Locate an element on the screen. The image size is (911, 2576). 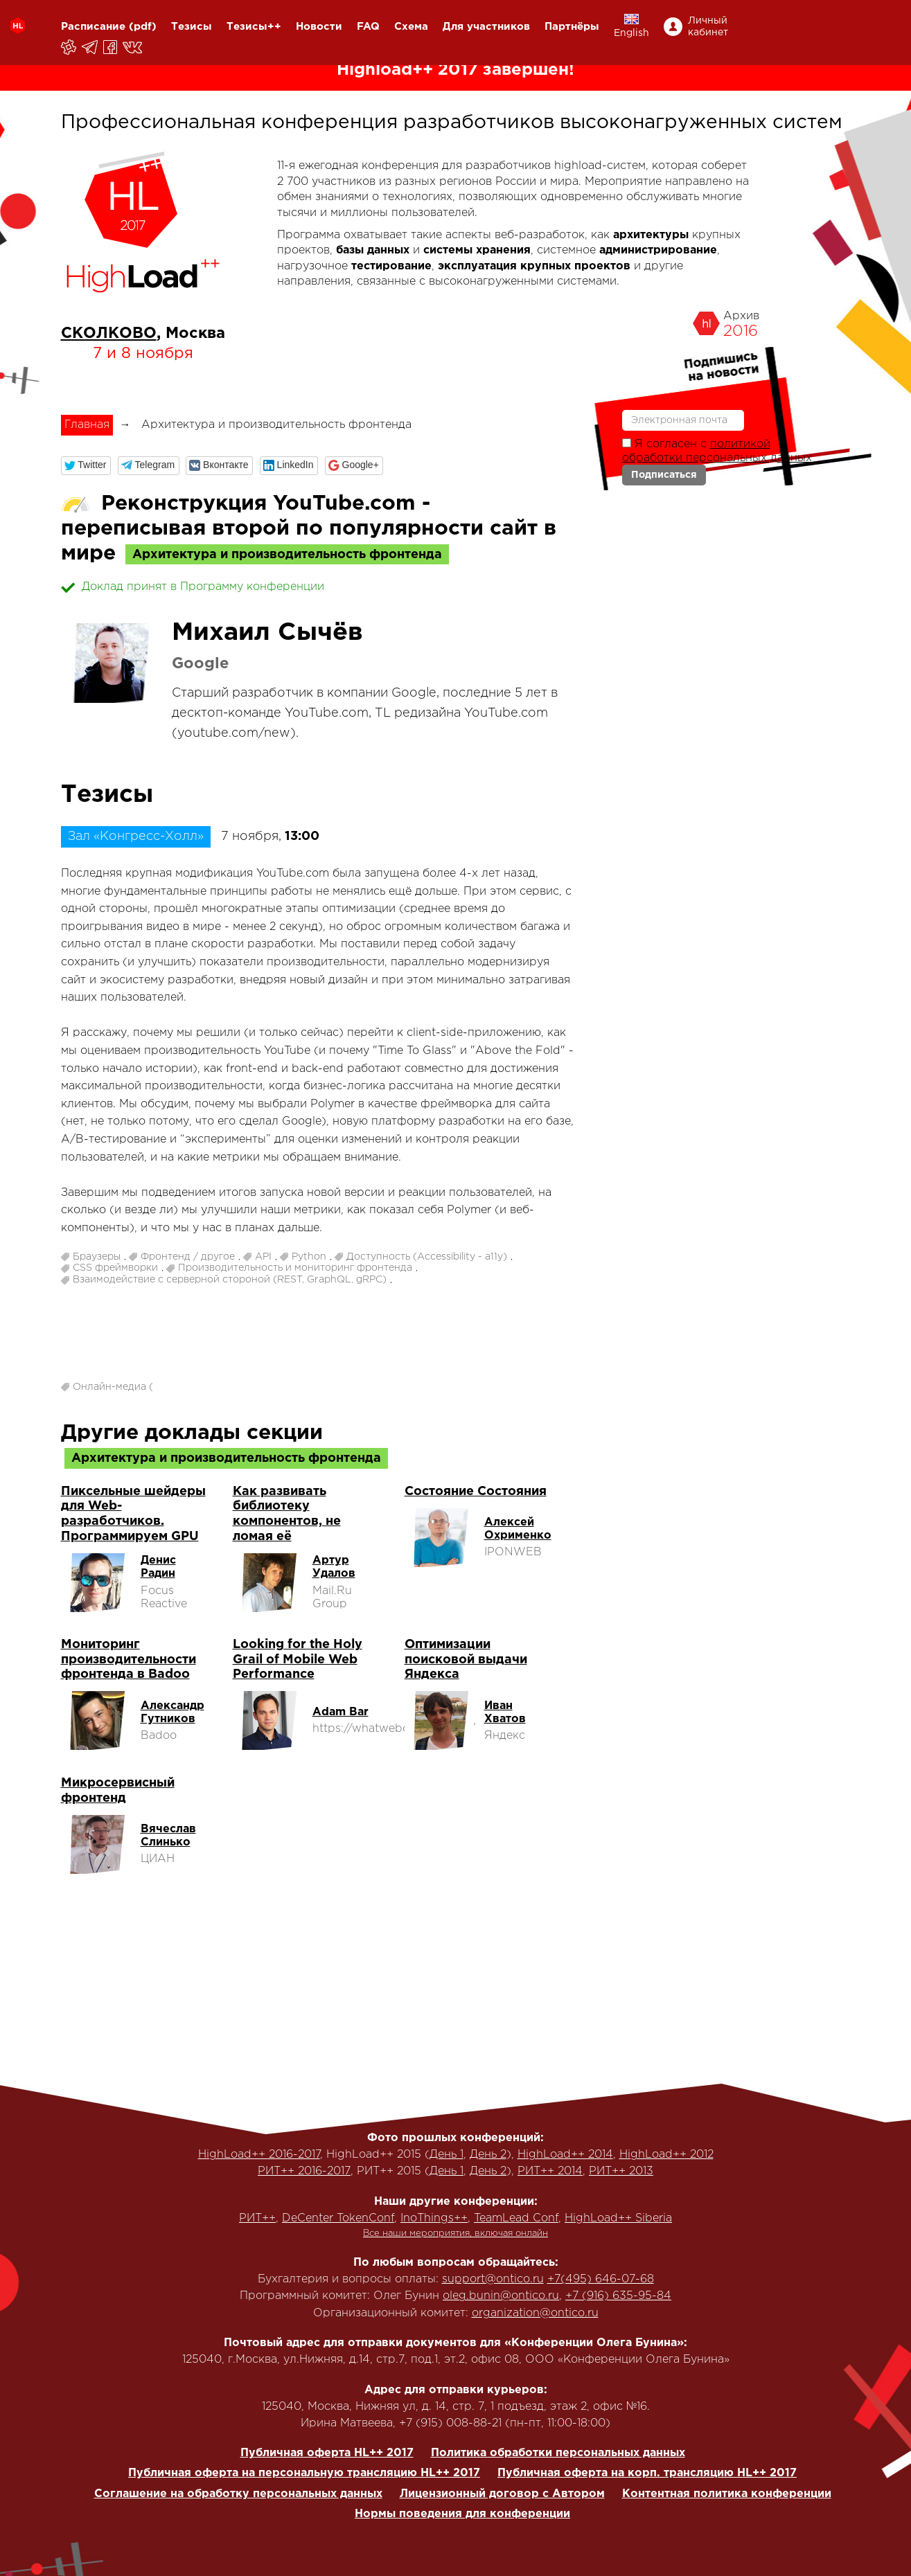
РИТ++ 2013 is located at coordinates (621, 2171).